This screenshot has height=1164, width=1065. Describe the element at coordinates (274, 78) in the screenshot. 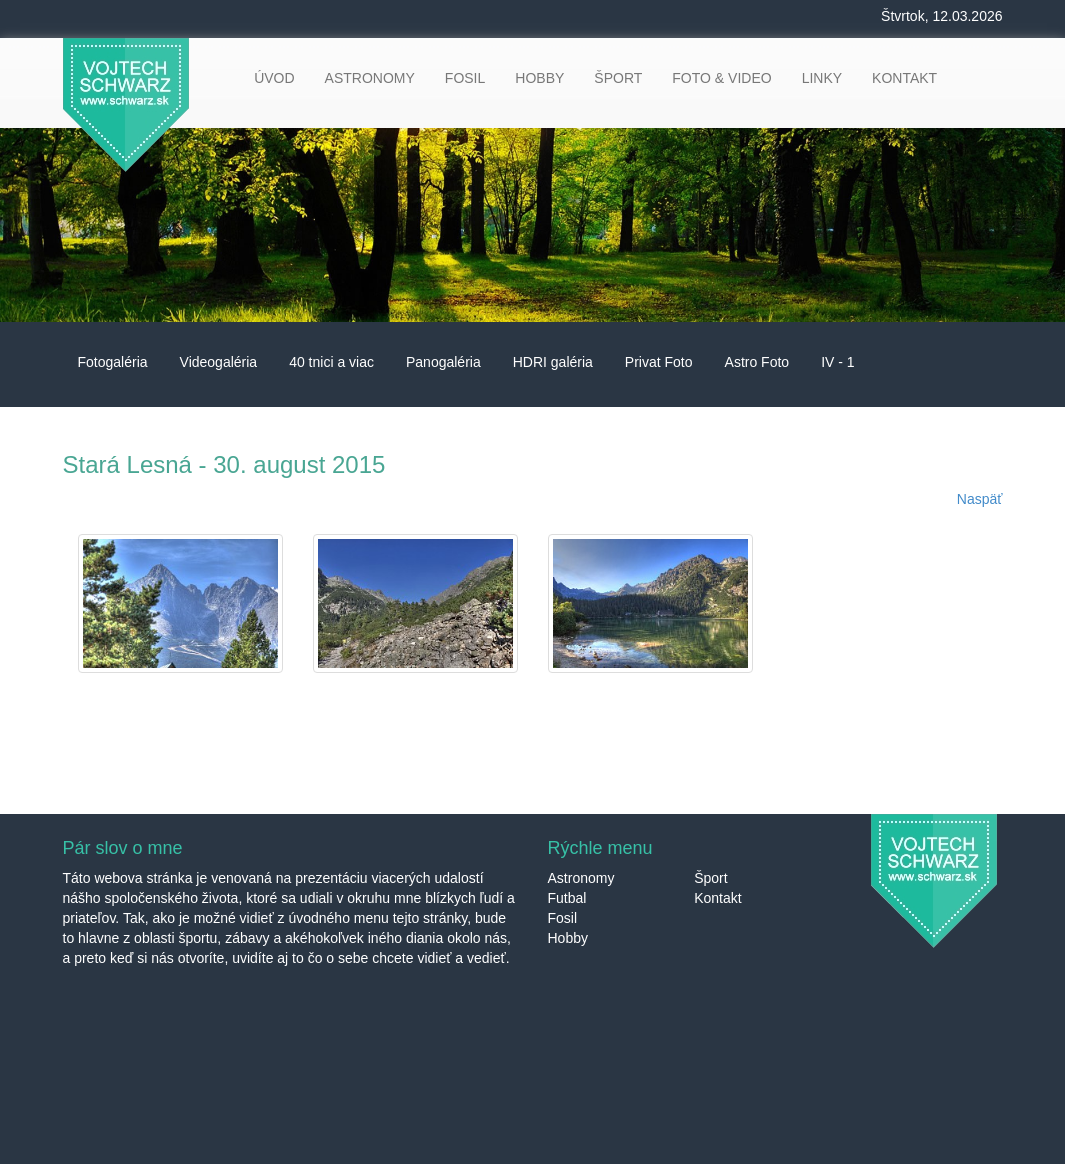

I see `ÚVOD` at that location.